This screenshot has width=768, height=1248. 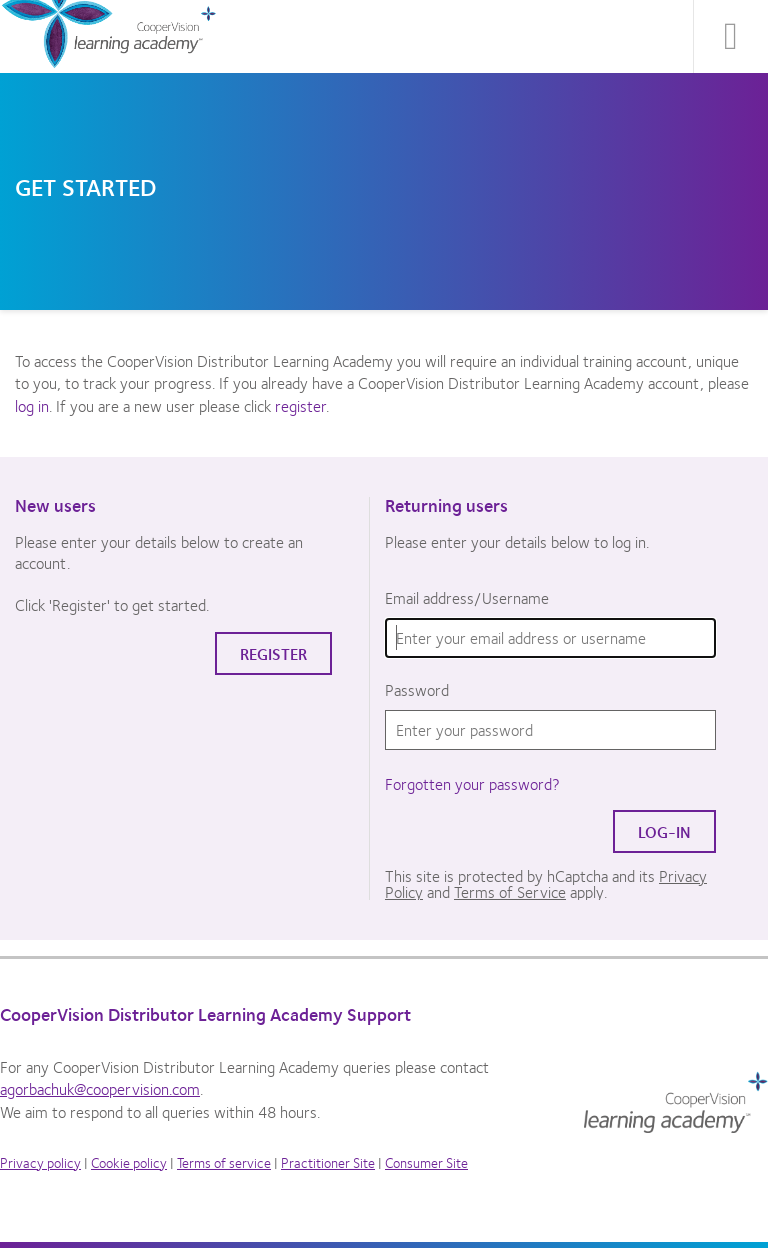 What do you see at coordinates (417, 690) in the screenshot?
I see `Password` at bounding box center [417, 690].